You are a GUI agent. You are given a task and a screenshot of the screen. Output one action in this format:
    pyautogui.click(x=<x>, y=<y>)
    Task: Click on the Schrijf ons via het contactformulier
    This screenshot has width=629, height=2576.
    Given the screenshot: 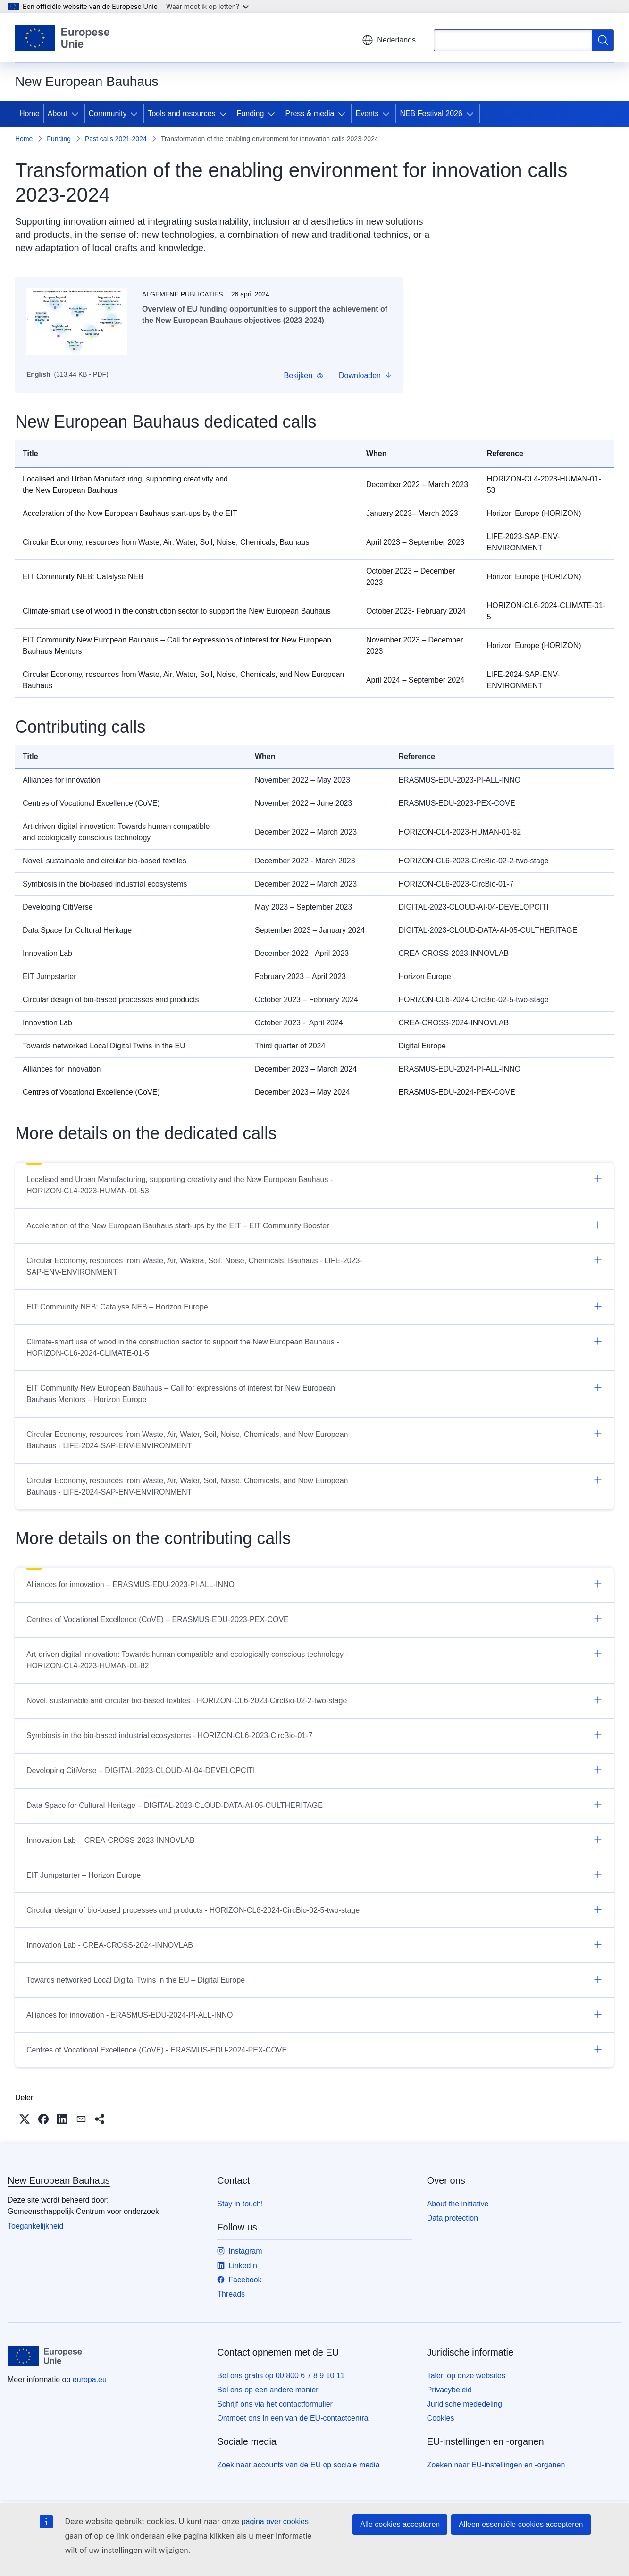 What is the action you would take?
    pyautogui.click(x=275, y=2404)
    